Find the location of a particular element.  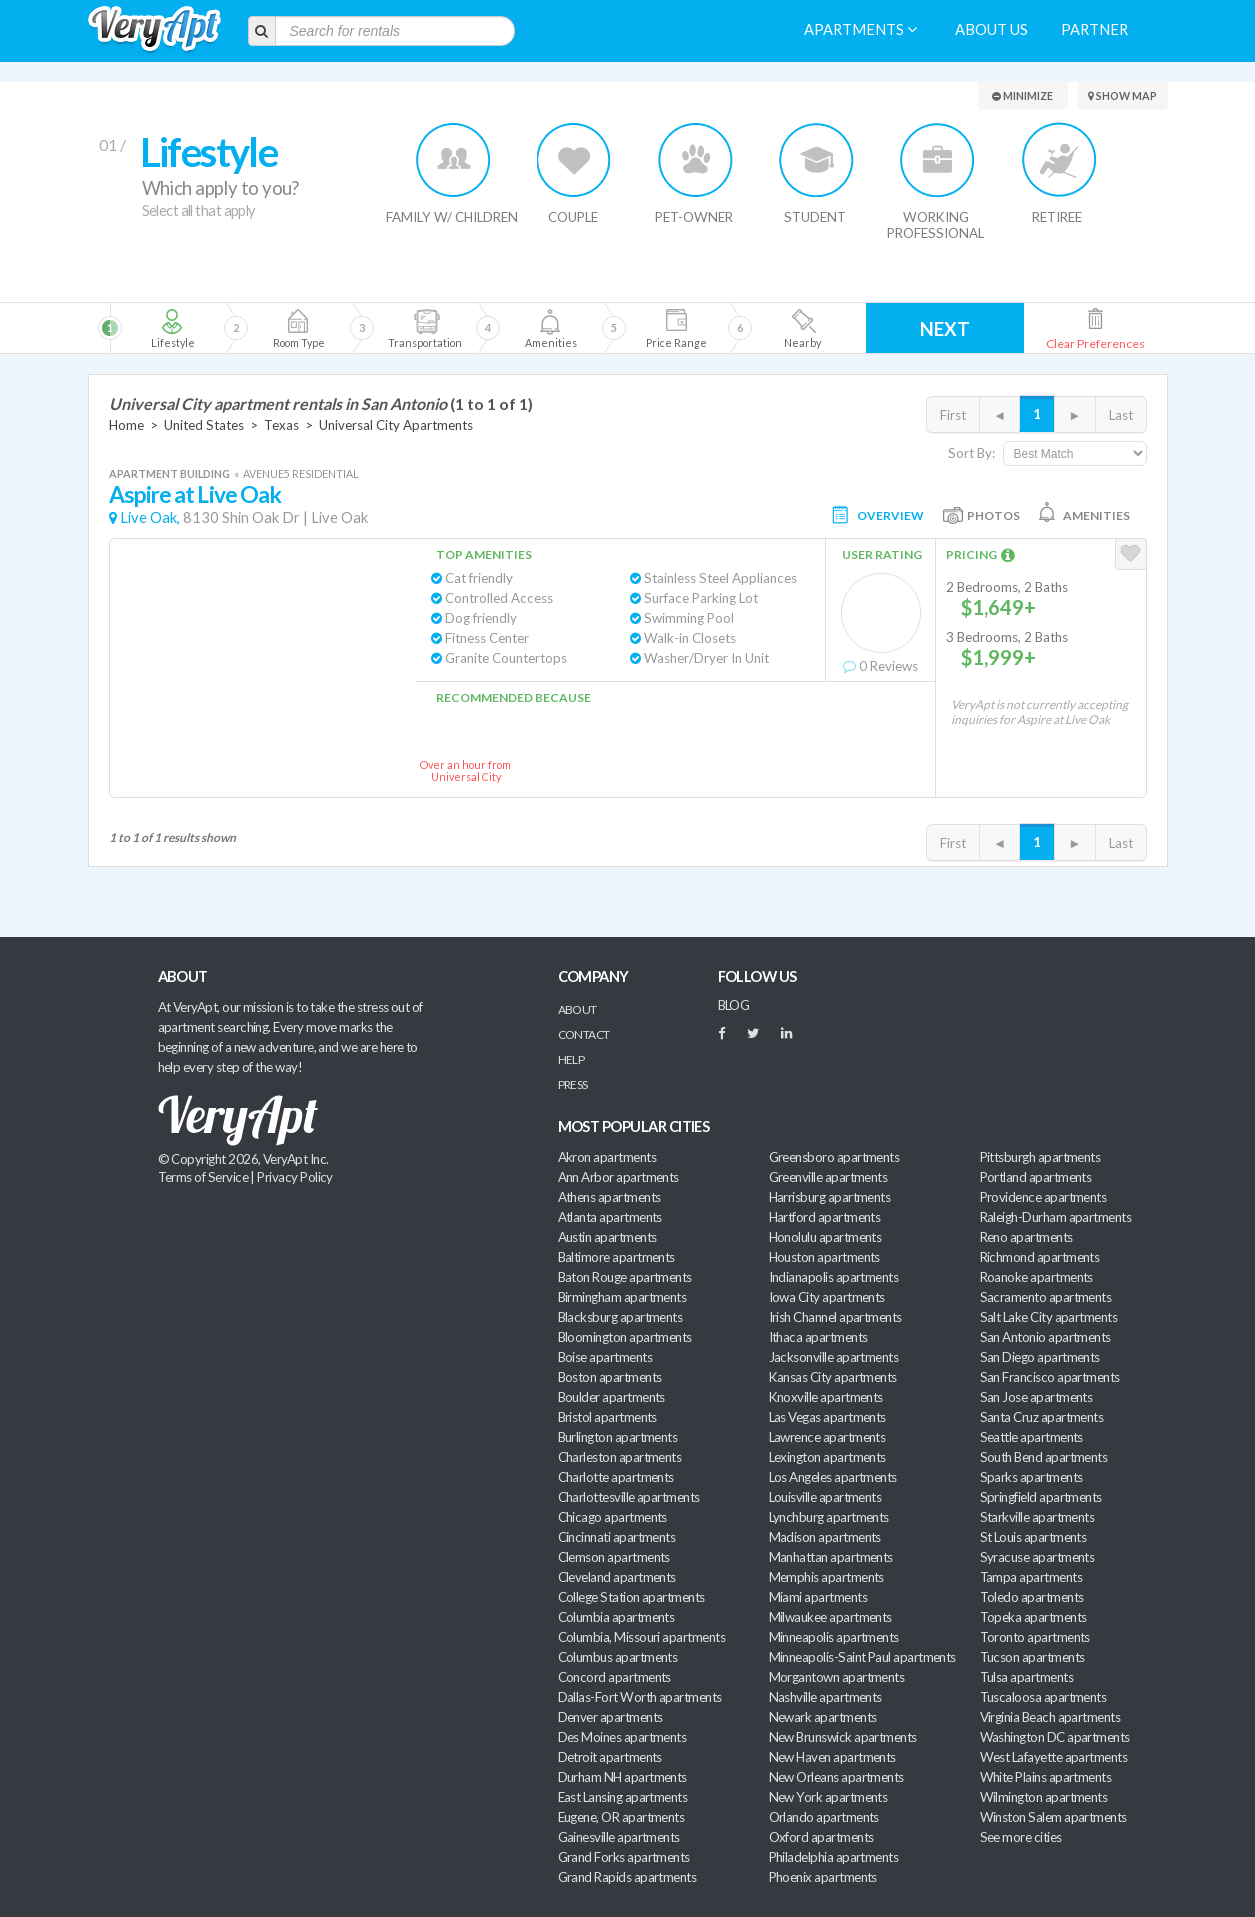

Aspire at Live Oak is located at coordinates (195, 494).